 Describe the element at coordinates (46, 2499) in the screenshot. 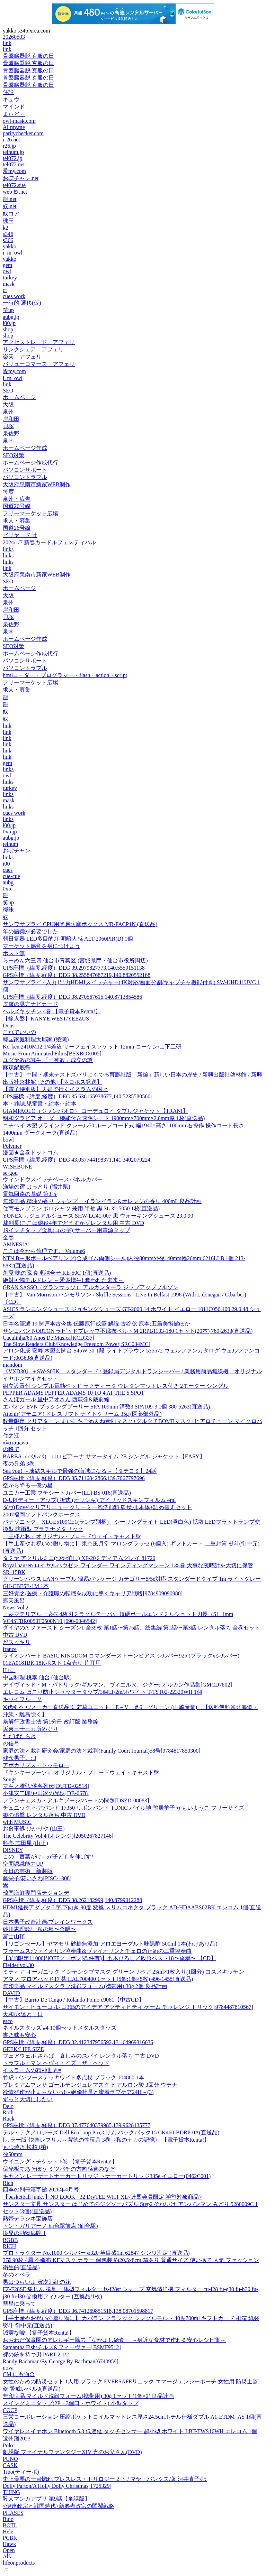

I see `殺人マンガアプリ 第9話【単話版】` at that location.